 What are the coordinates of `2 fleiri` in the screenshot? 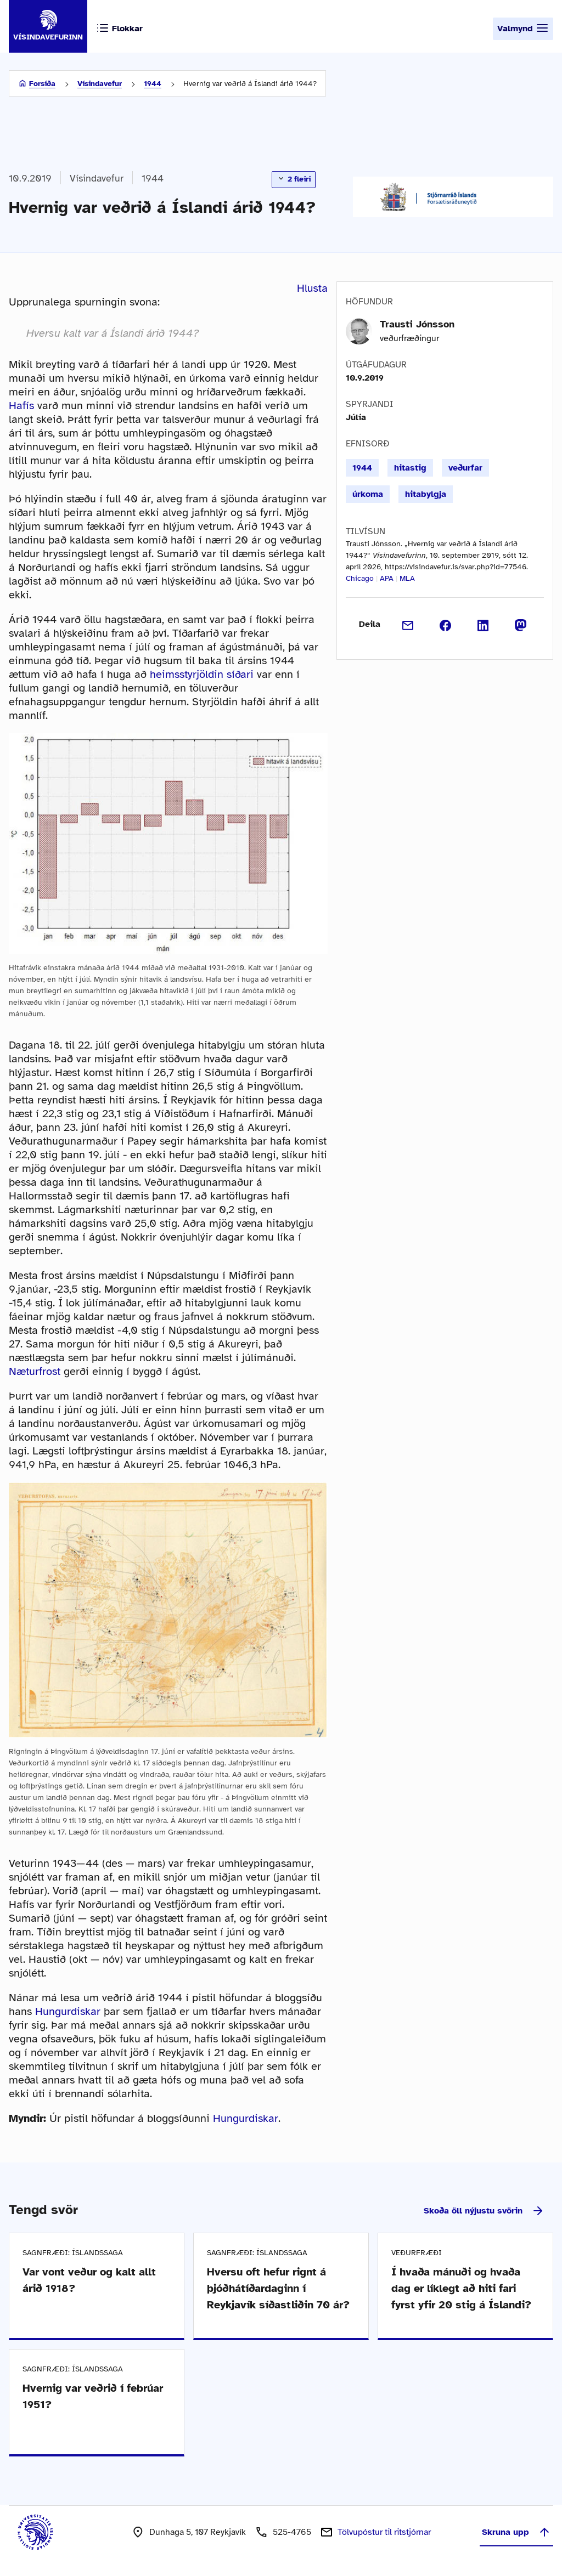 It's located at (294, 179).